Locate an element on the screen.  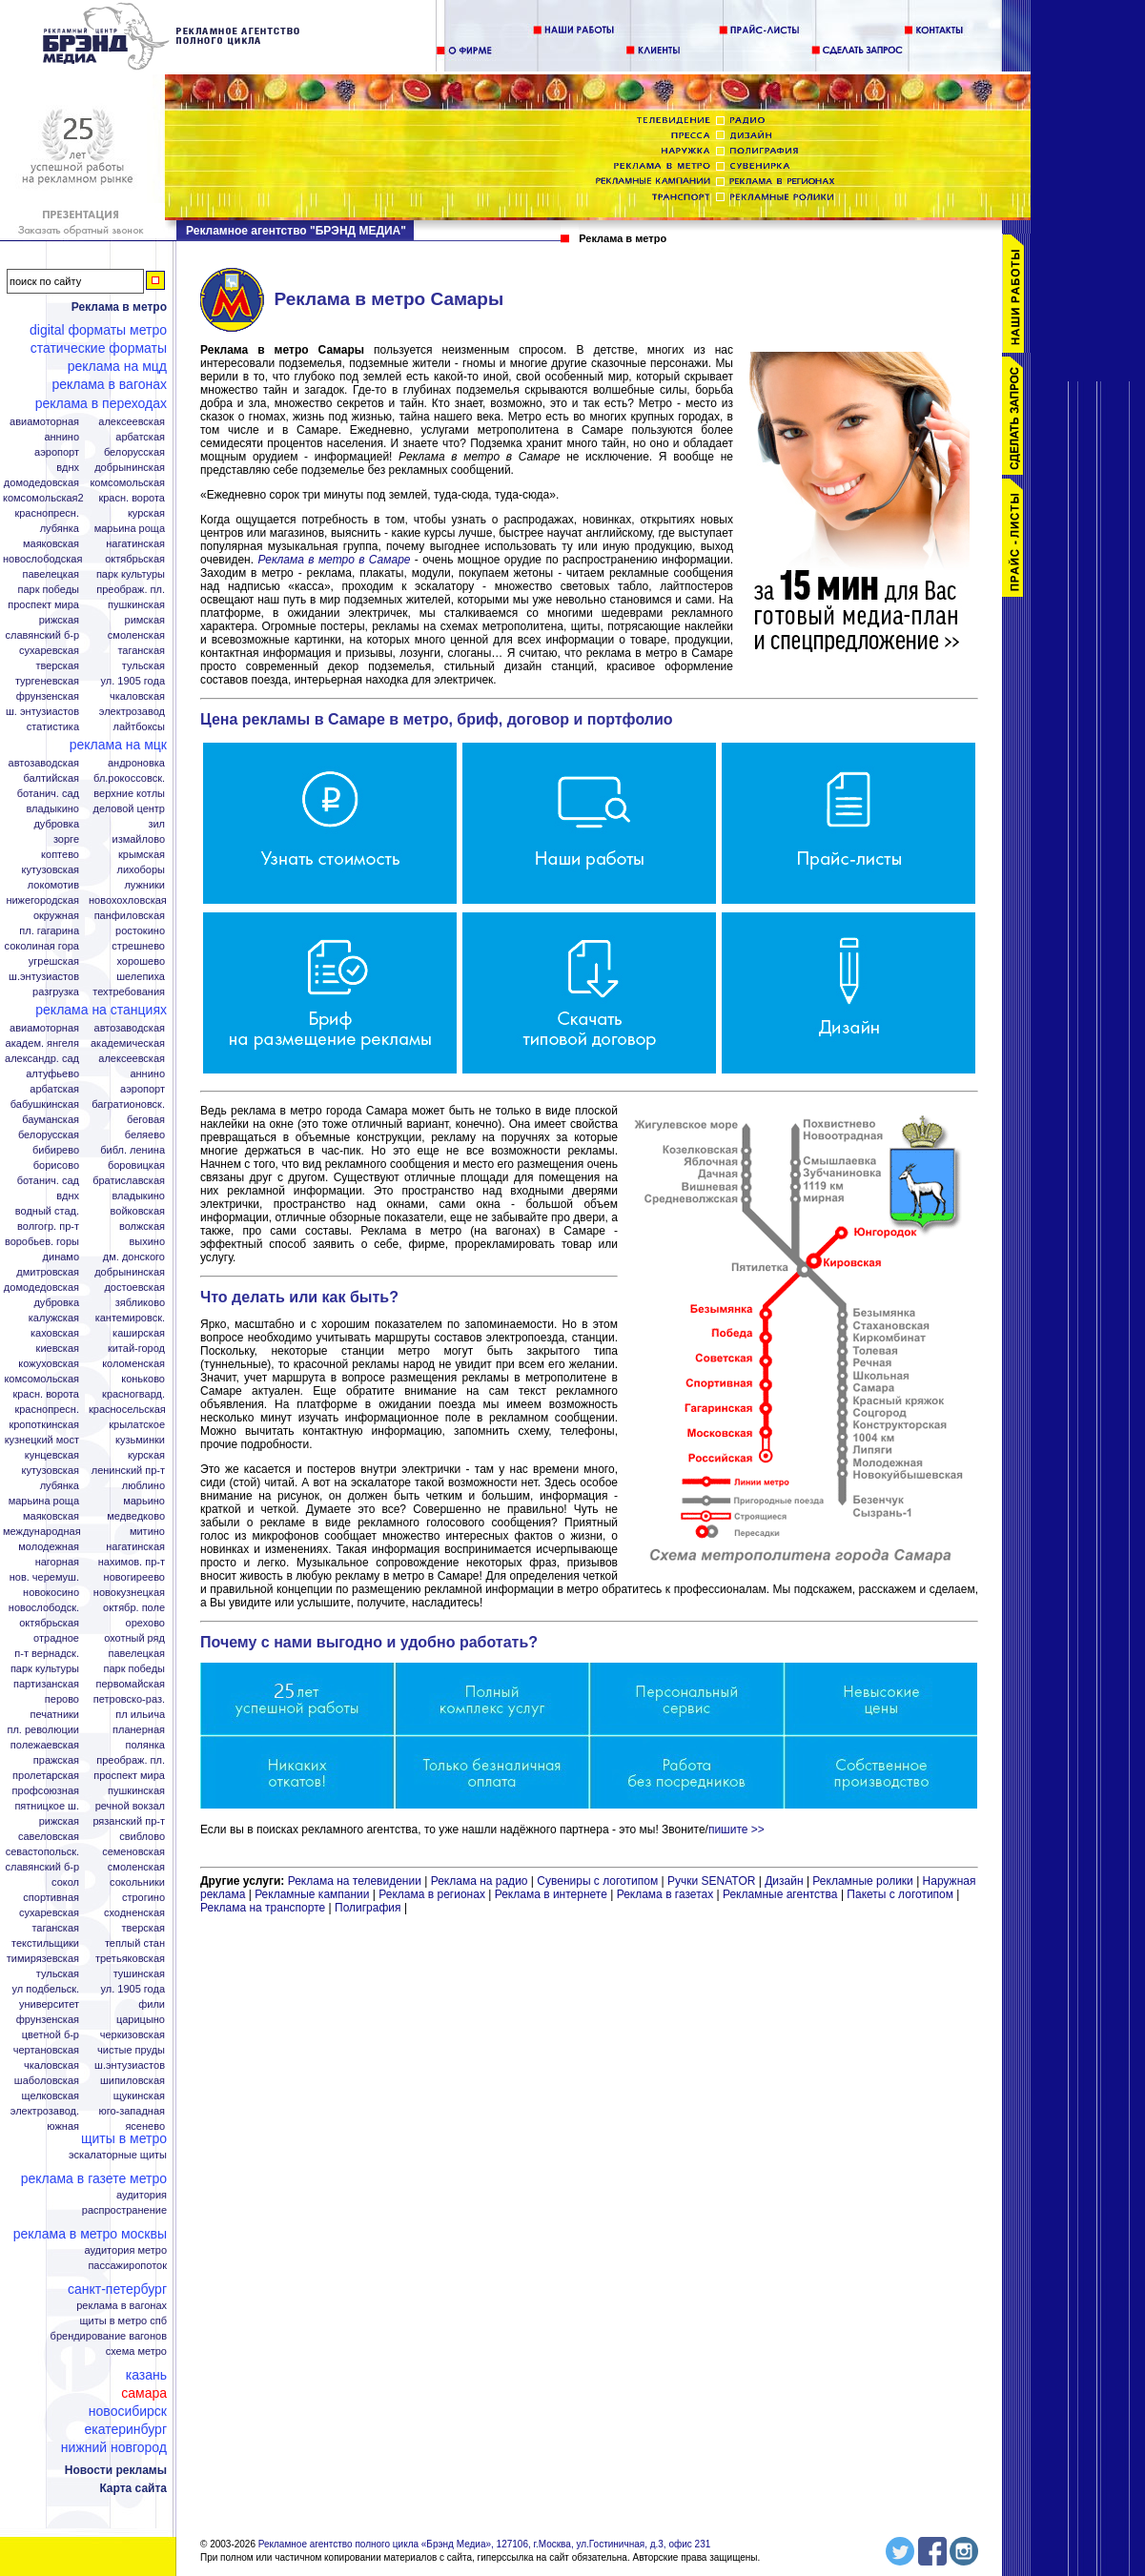
Дм. Донского is located at coordinates (134, 1257).